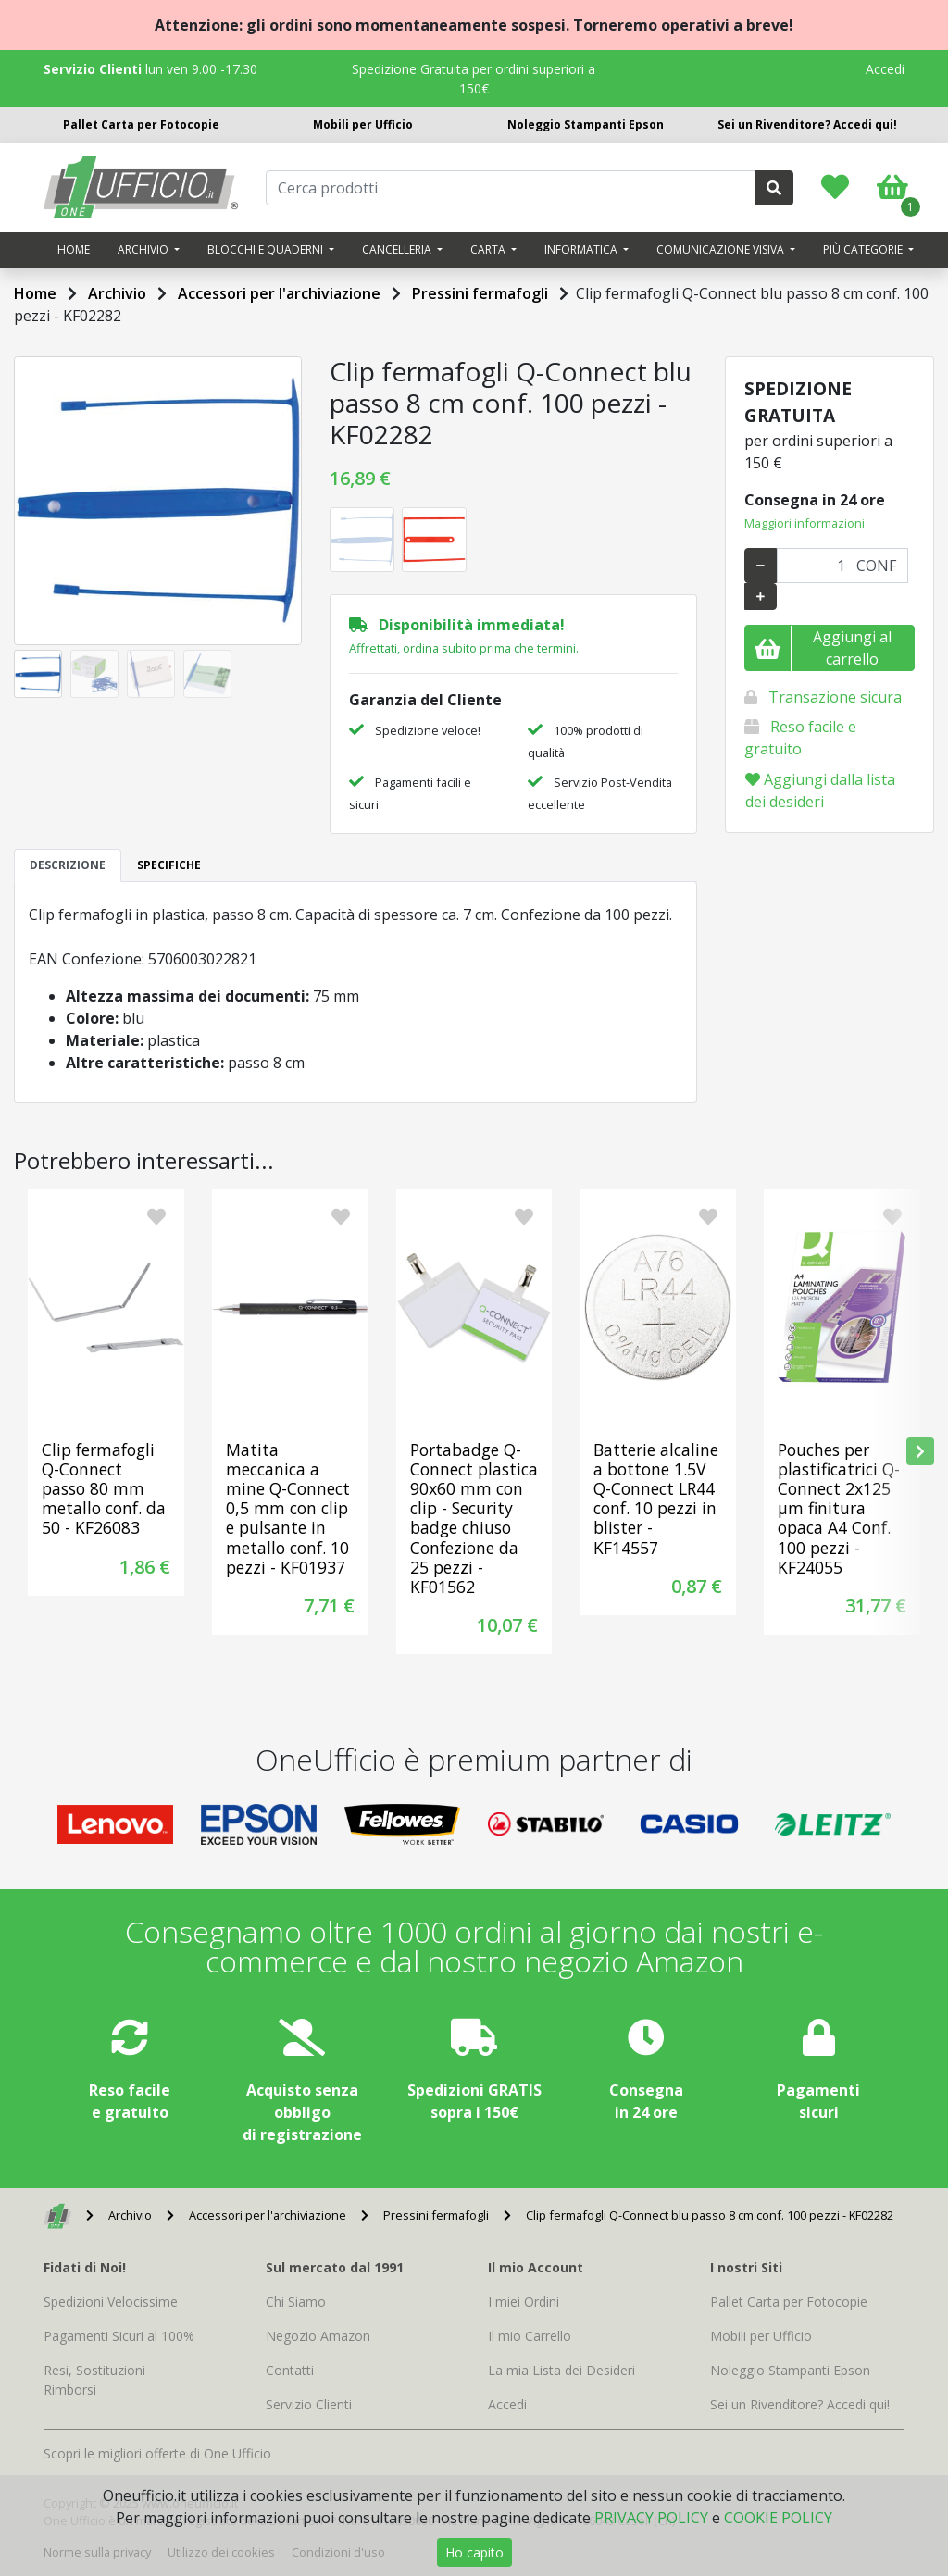  Describe the element at coordinates (363, 124) in the screenshot. I see `Mobili per Ufficio` at that location.